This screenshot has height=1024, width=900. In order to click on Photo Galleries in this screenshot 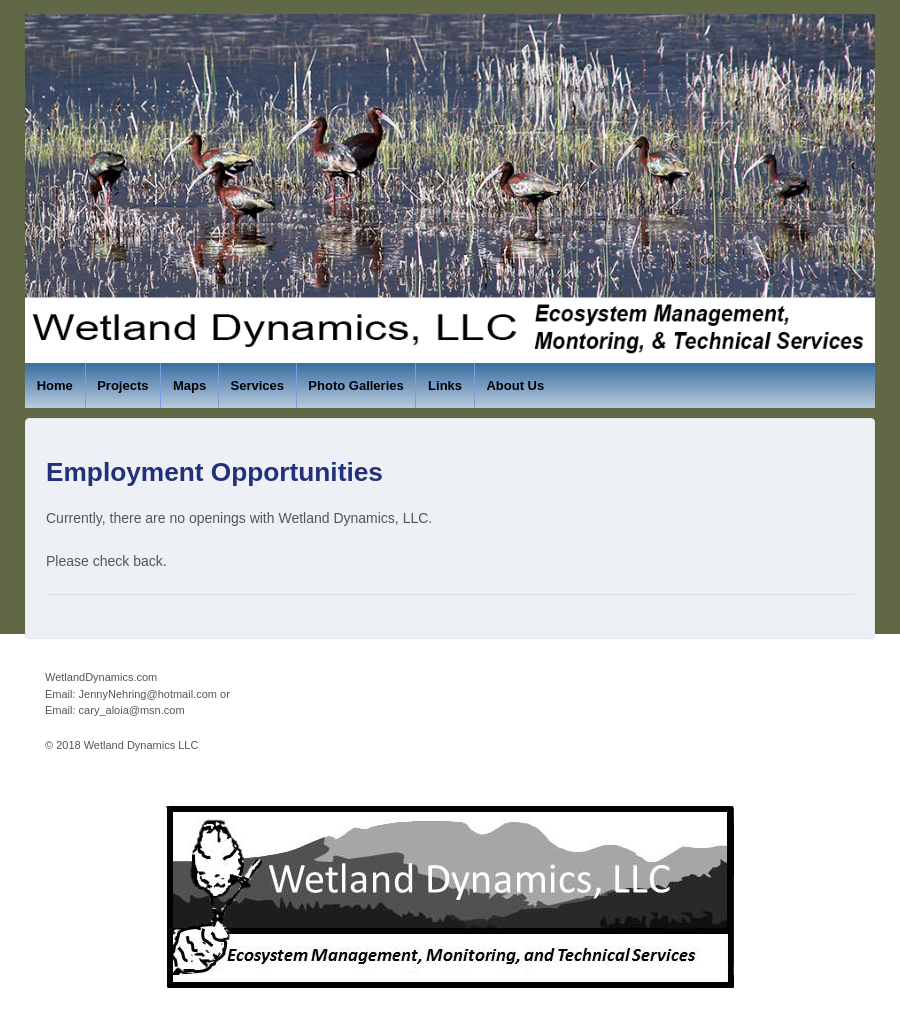, I will do `click(355, 385)`.